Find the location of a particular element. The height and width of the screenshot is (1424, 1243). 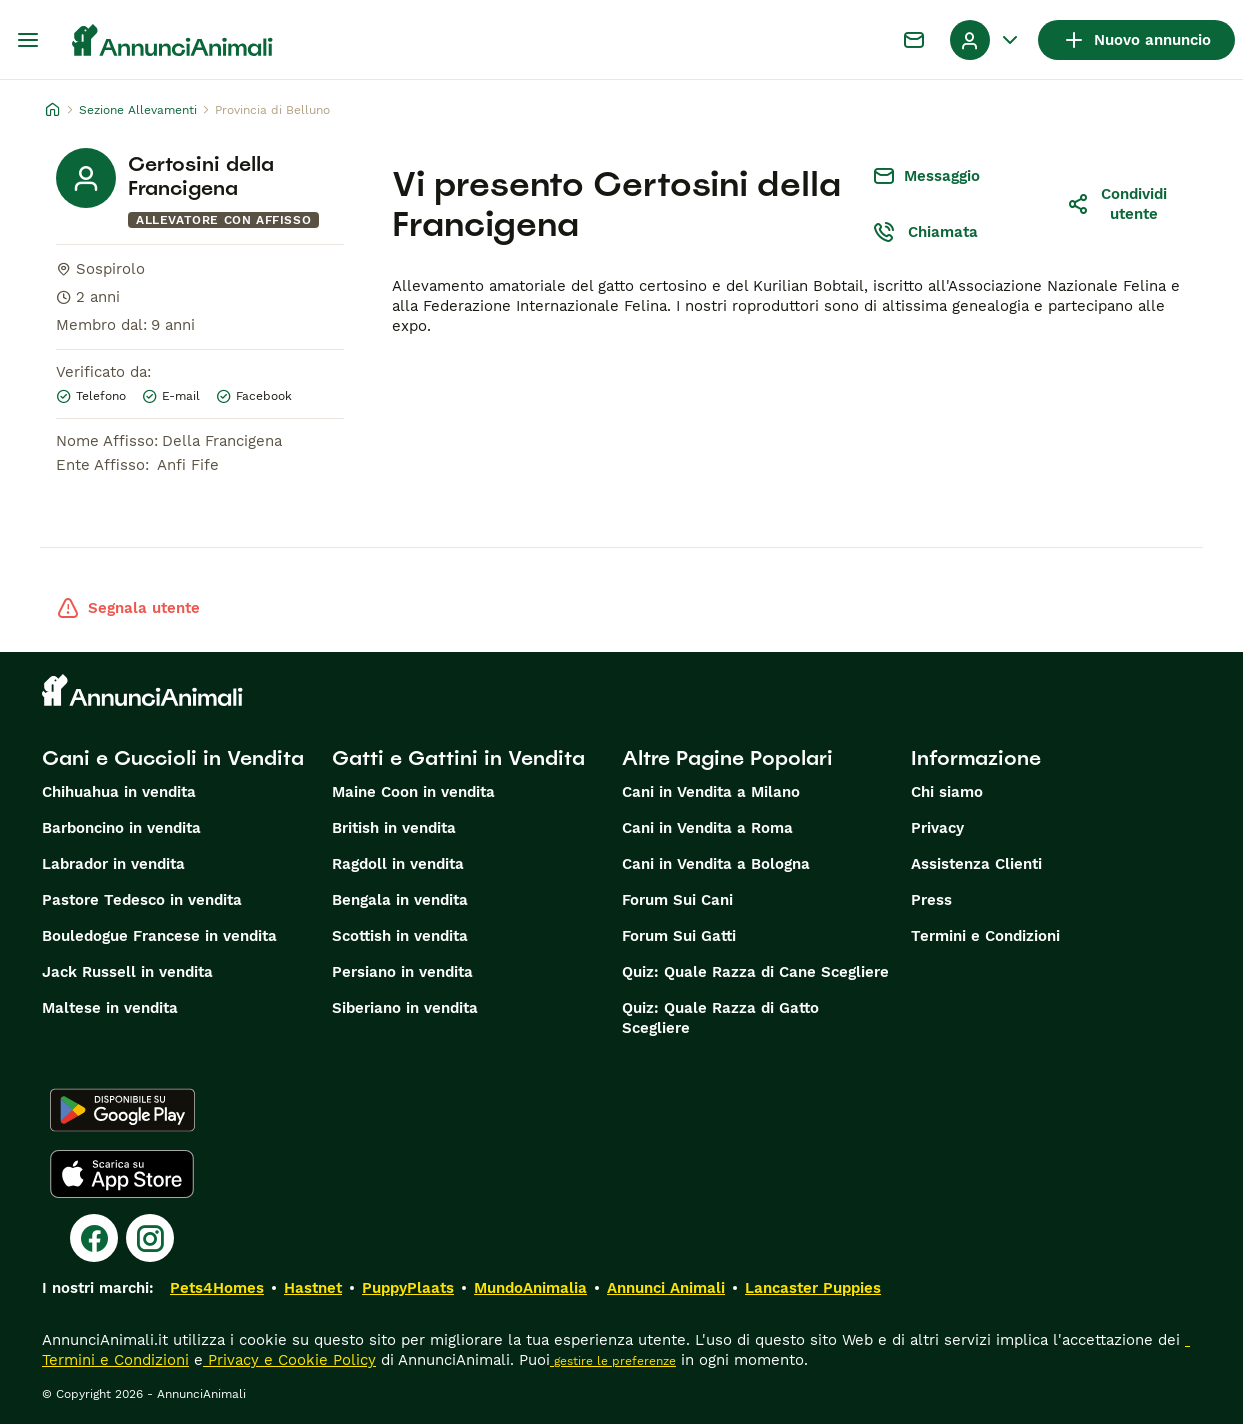

gestire le preferenze is located at coordinates (613, 1361).